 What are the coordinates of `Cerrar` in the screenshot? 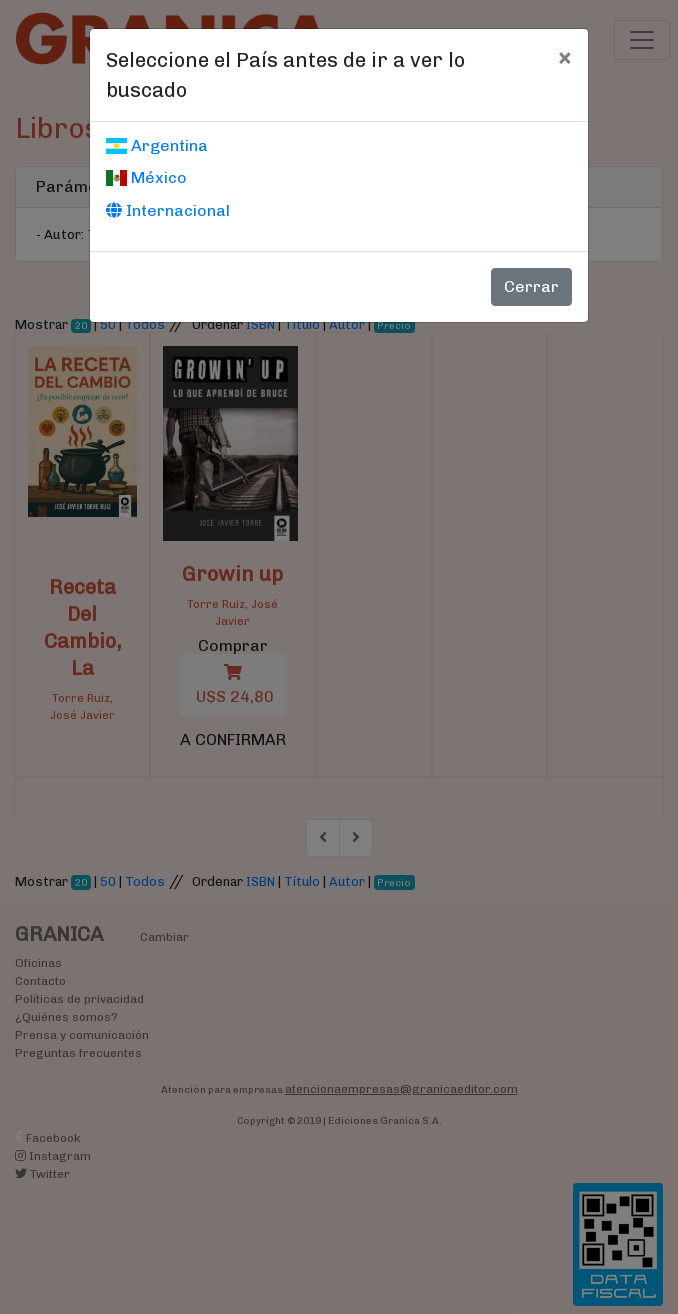 It's located at (531, 286).